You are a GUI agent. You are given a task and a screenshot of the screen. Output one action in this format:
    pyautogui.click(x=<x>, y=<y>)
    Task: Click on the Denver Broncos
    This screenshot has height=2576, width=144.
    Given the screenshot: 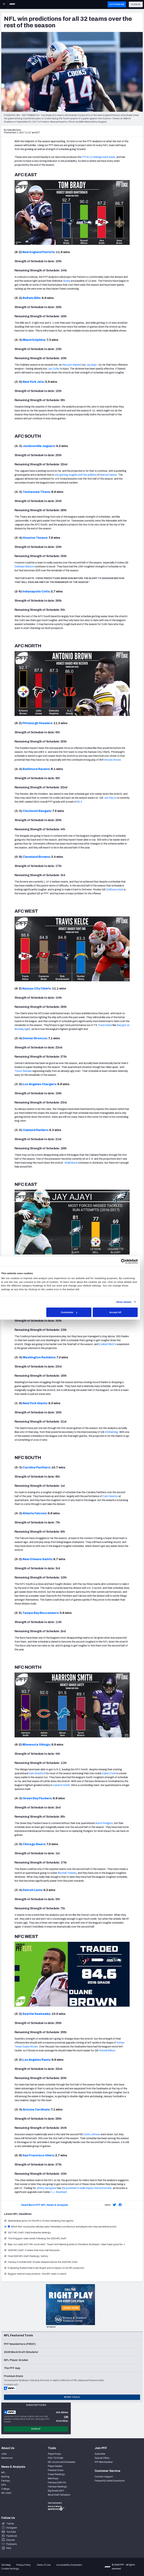 What is the action you would take?
    pyautogui.click(x=35, y=1038)
    